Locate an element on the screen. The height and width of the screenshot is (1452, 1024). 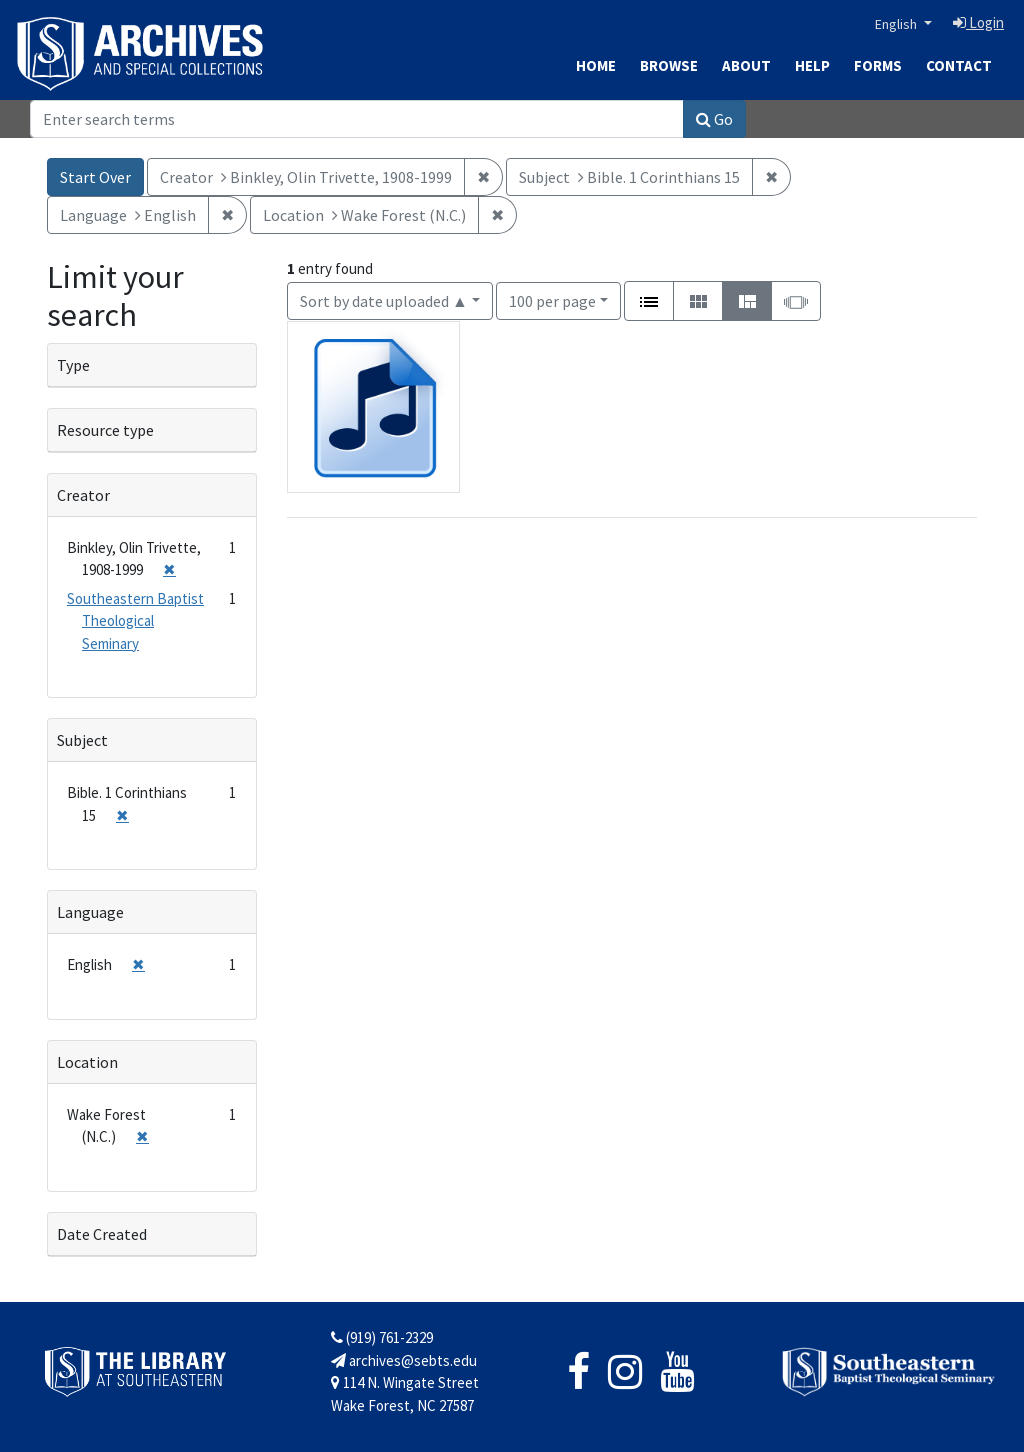
Date Created is located at coordinates (102, 1234).